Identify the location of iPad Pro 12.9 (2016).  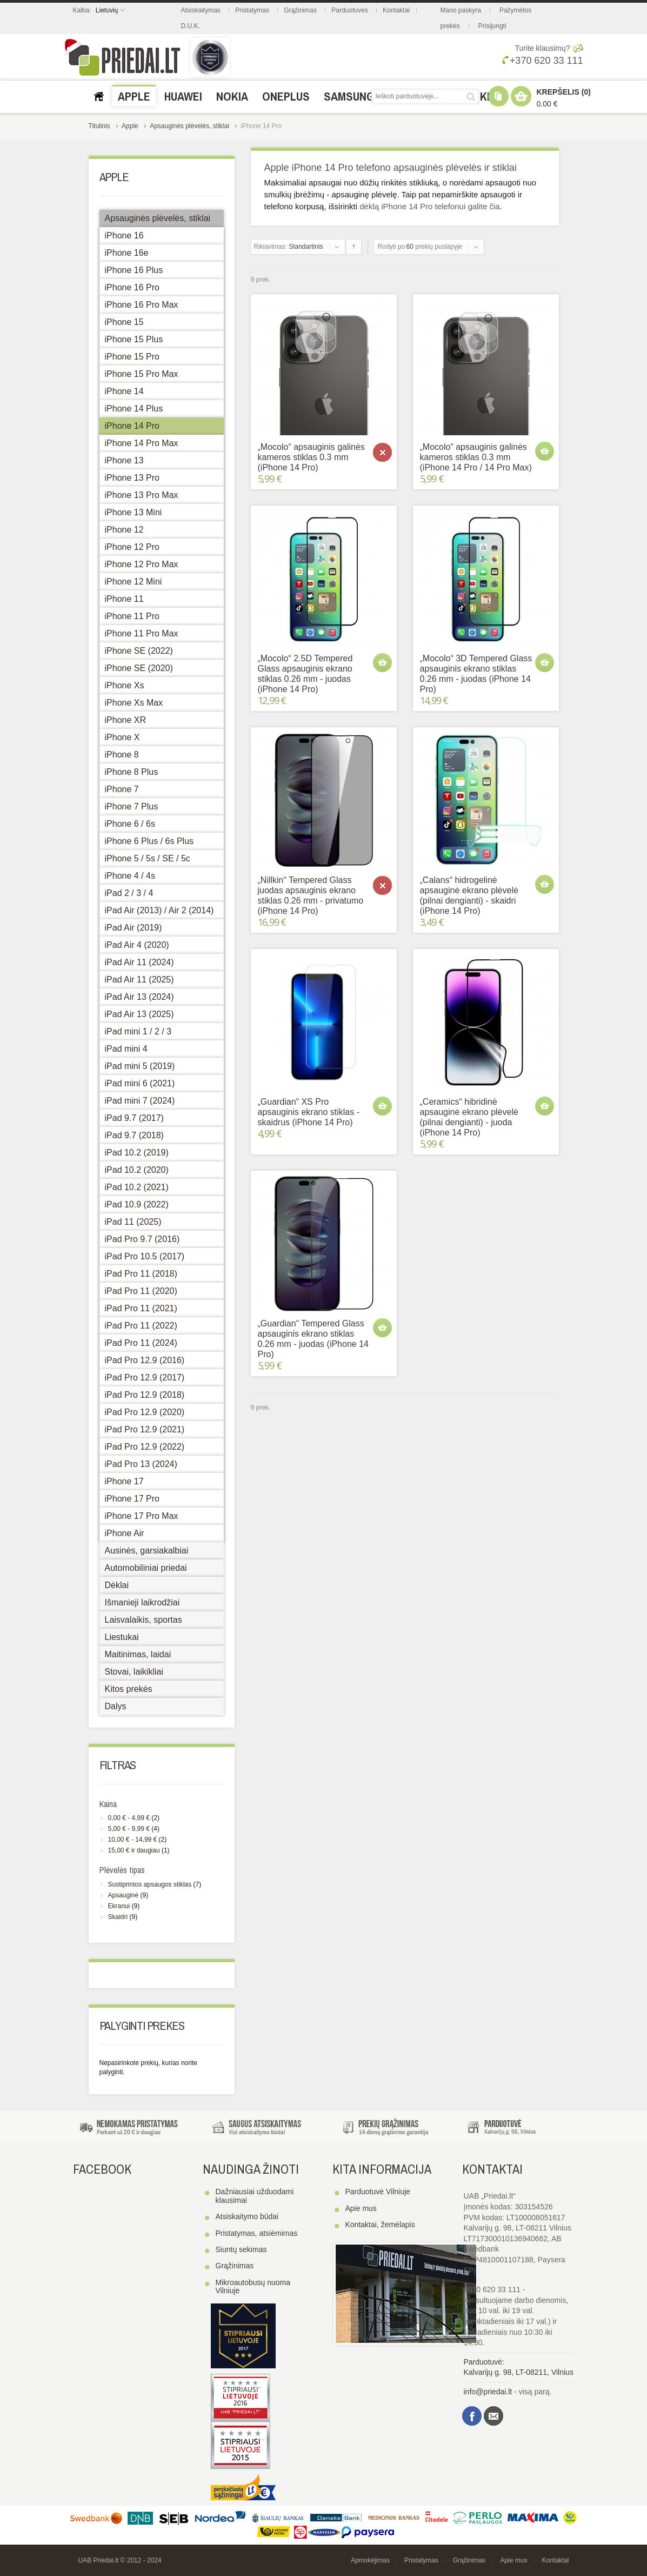
(145, 1360).